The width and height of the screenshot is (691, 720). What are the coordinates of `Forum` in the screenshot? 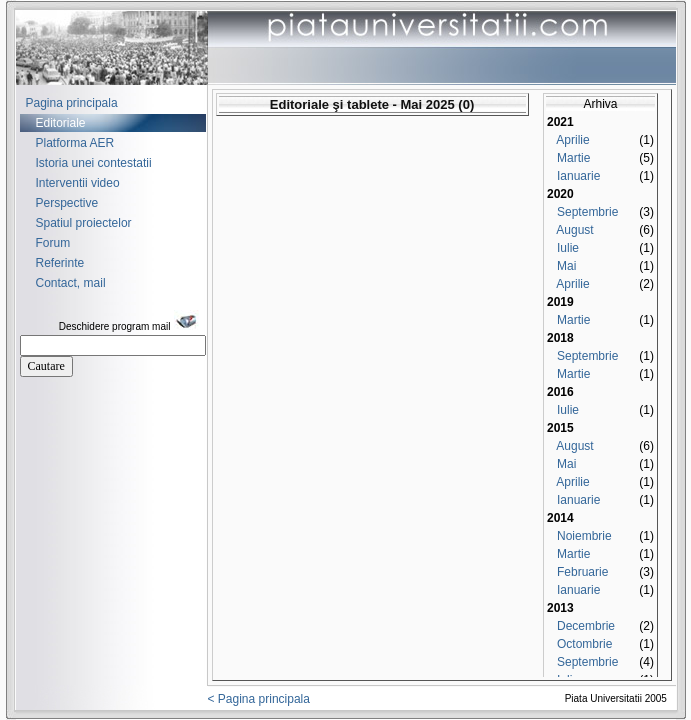 It's located at (53, 243).